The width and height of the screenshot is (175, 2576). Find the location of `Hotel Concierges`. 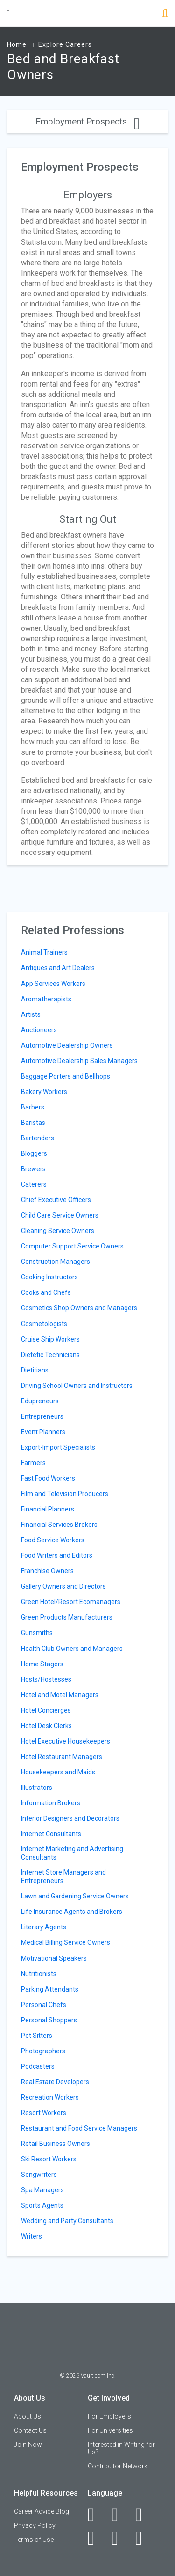

Hotel Concierges is located at coordinates (46, 1710).